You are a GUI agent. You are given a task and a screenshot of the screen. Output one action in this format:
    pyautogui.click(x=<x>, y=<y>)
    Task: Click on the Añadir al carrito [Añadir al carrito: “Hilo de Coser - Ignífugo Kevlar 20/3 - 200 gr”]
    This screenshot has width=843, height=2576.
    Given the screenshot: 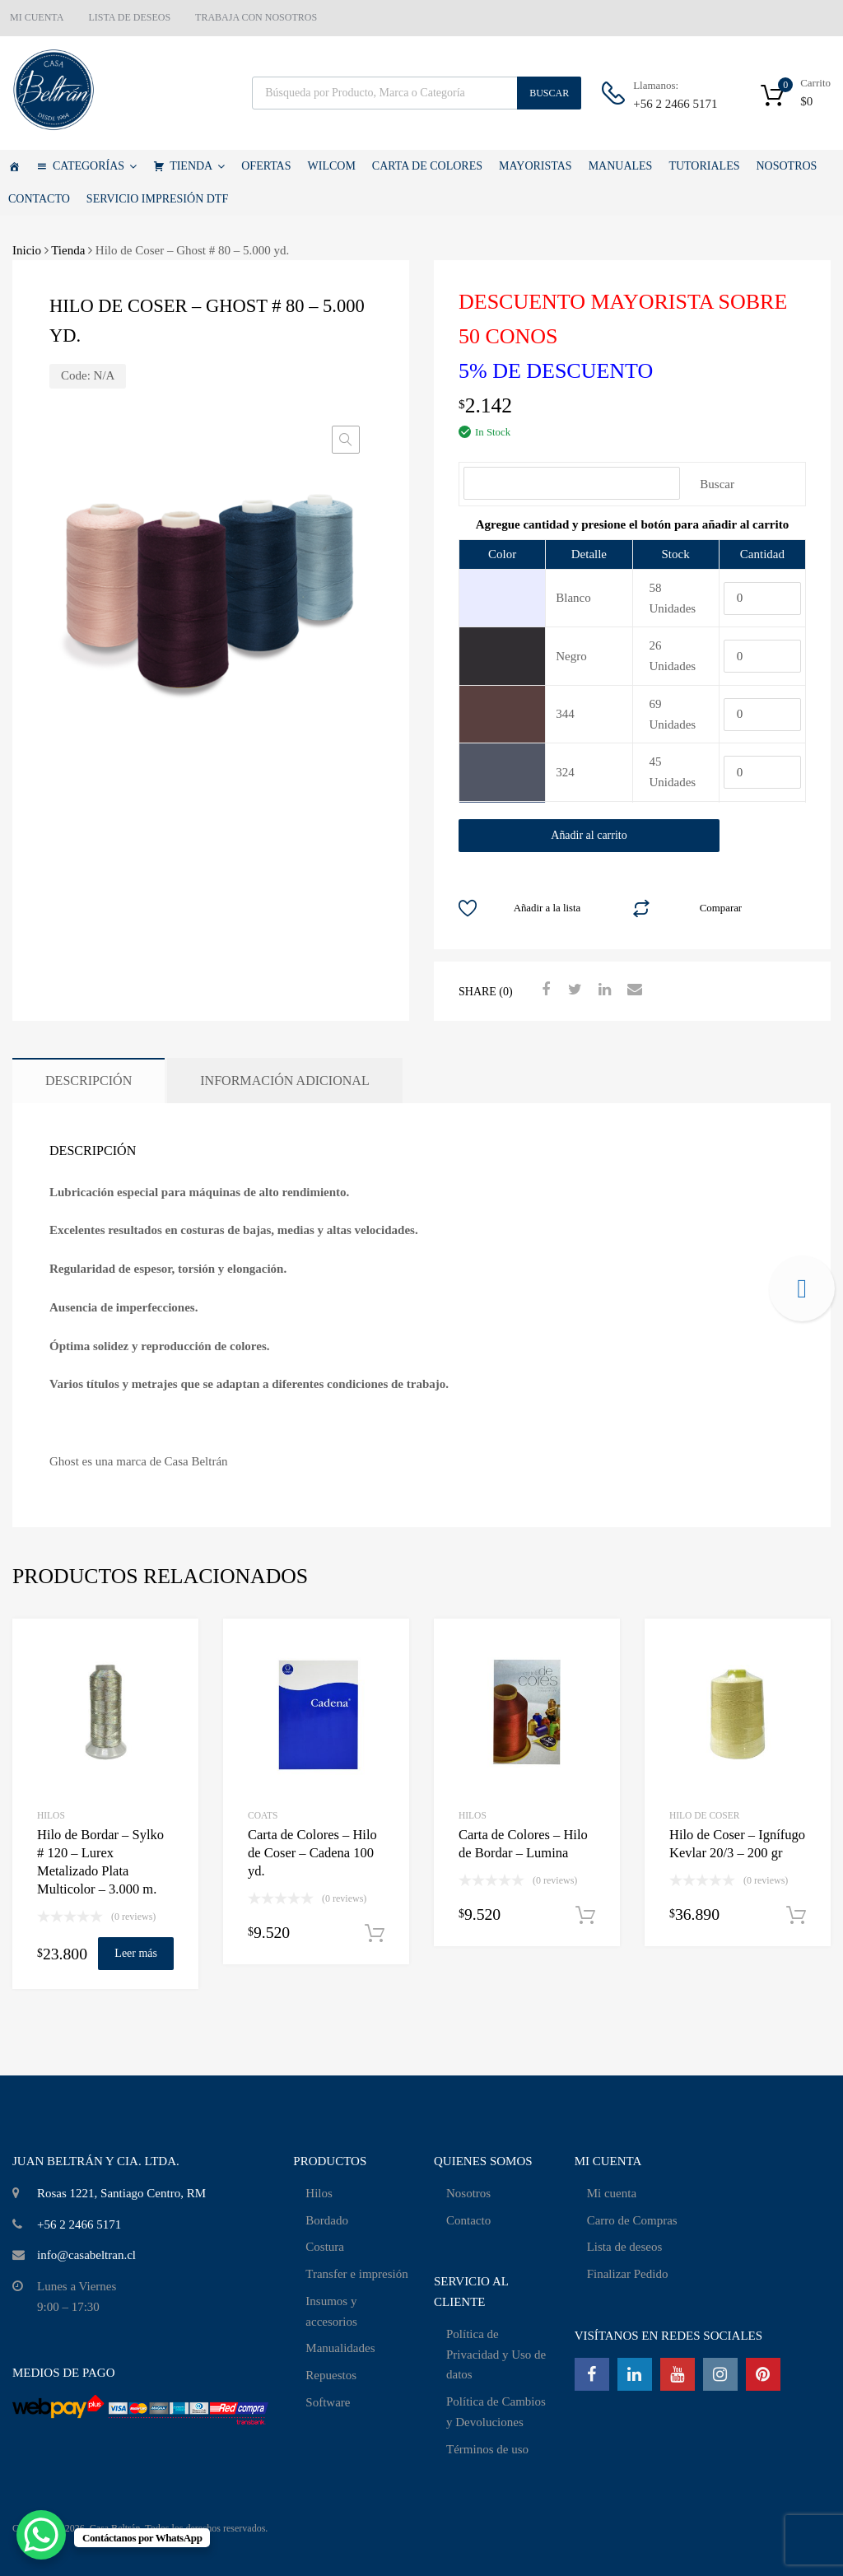 What is the action you would take?
    pyautogui.click(x=796, y=1915)
    